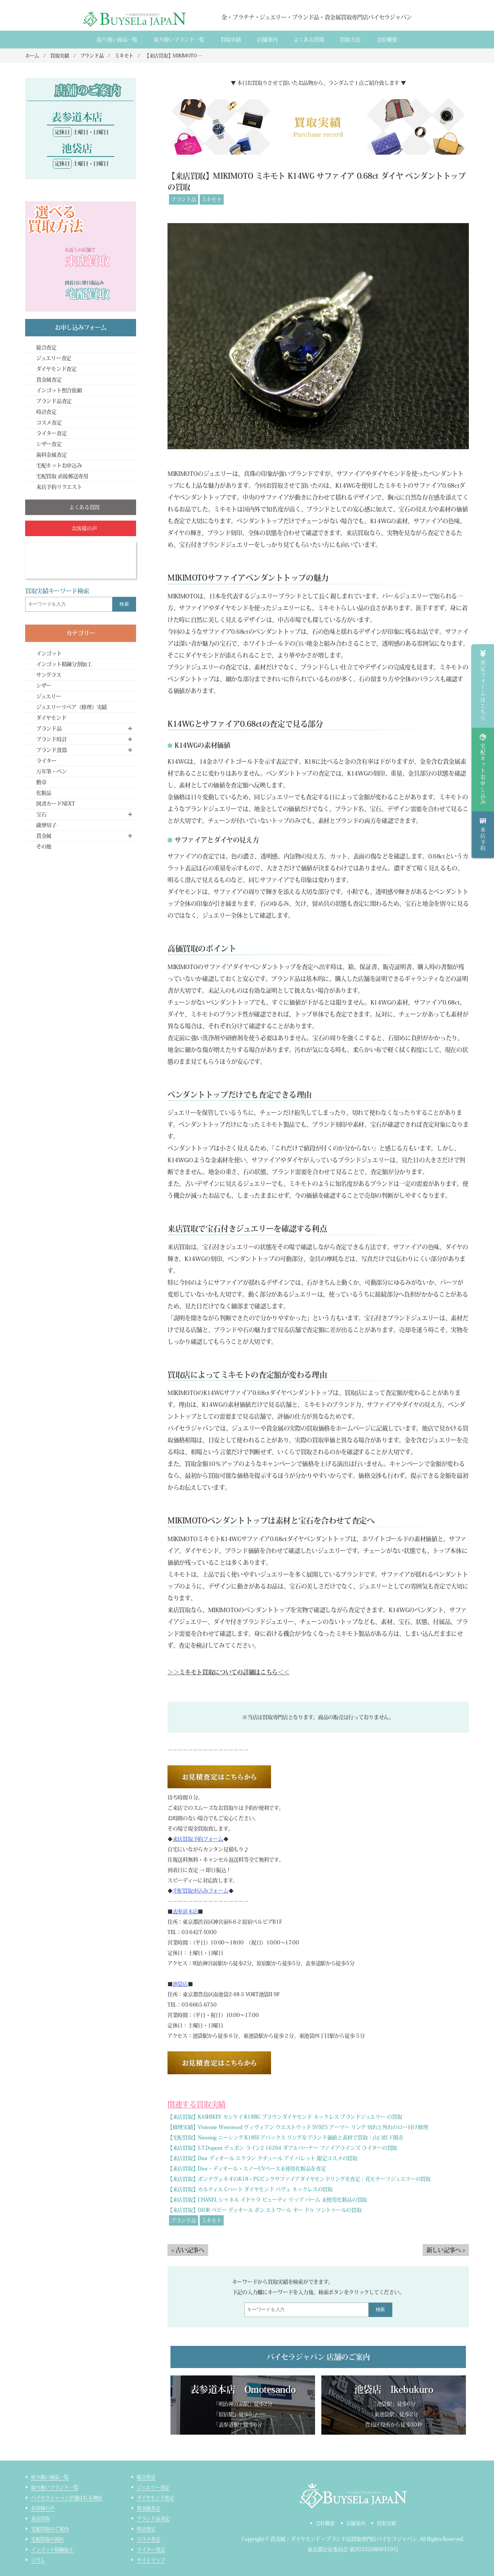  What do you see at coordinates (53, 358) in the screenshot?
I see `ジュエリー査定` at bounding box center [53, 358].